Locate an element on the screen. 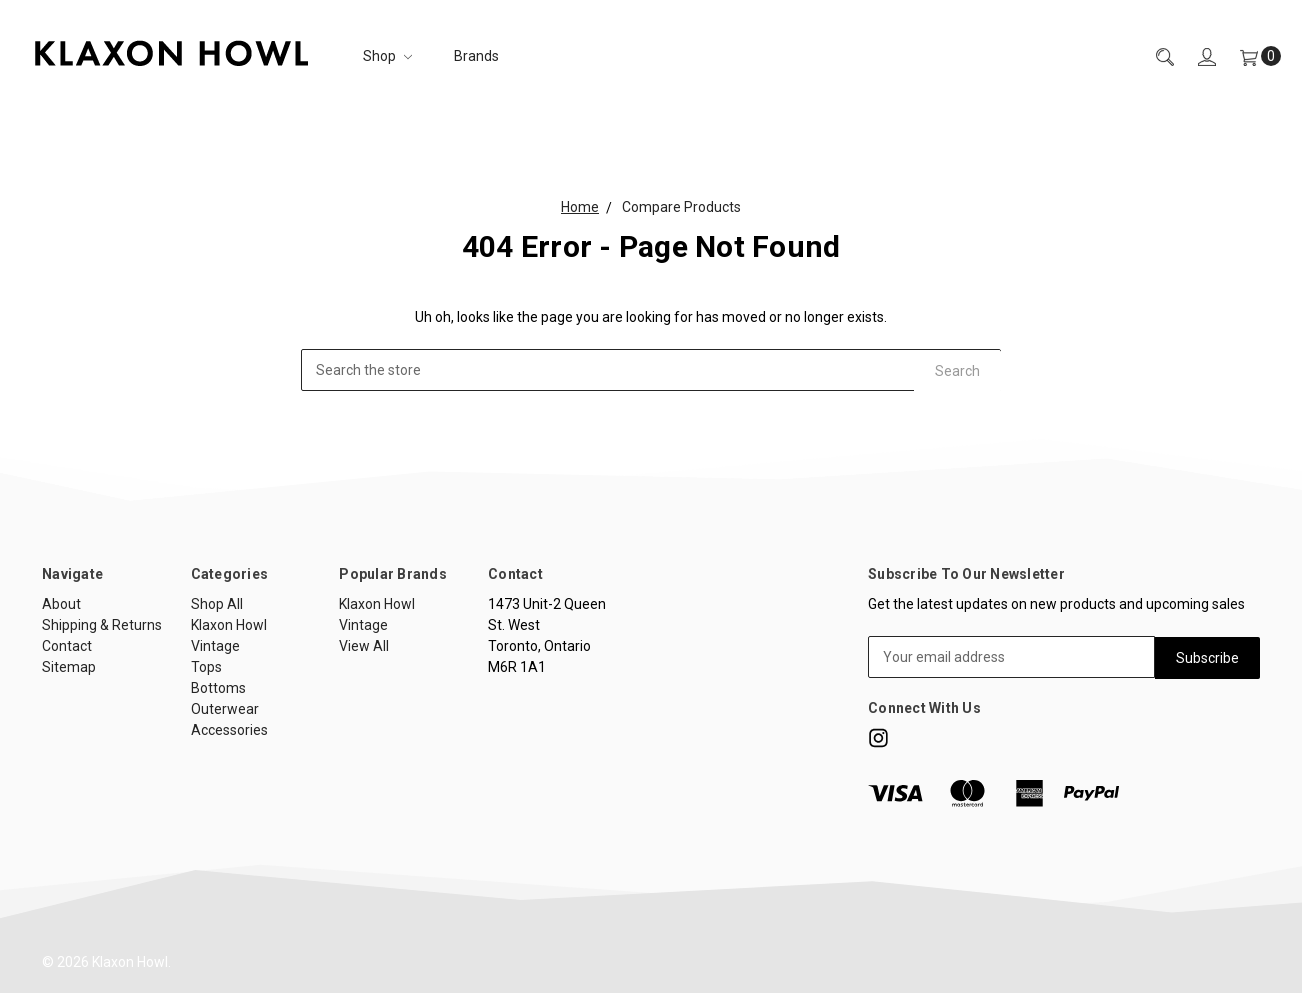 This screenshot has height=993, width=1302. [Sign in] is located at coordinates (1195, 56).